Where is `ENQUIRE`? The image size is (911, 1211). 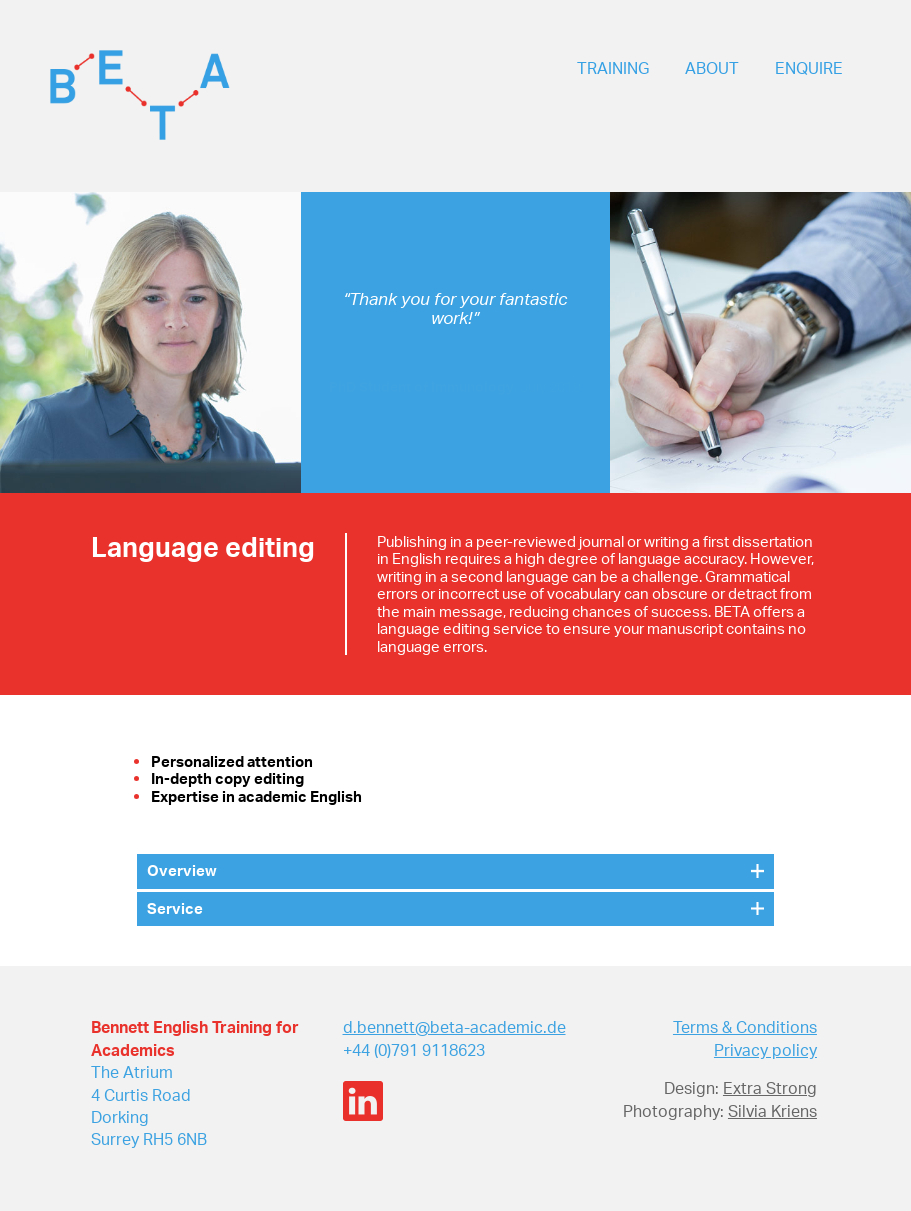
ENQUIRE is located at coordinates (809, 68).